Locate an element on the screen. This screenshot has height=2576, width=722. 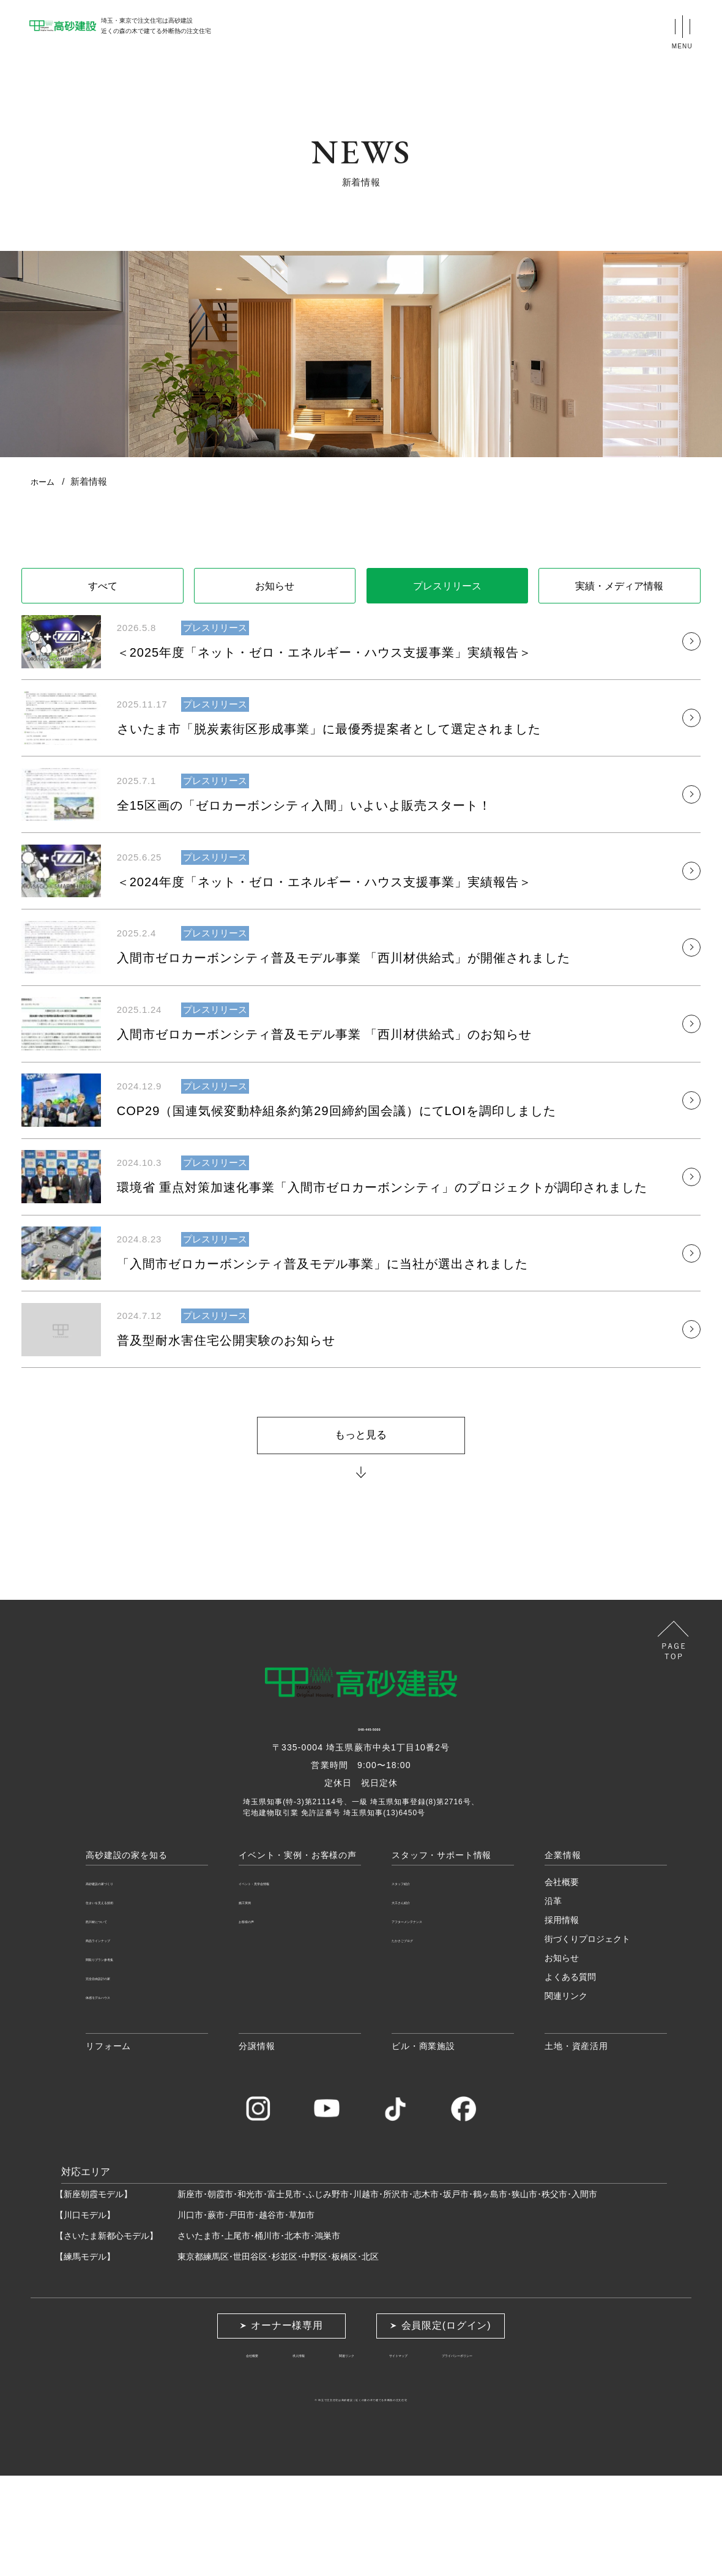
会社概要 is located at coordinates (562, 1981).